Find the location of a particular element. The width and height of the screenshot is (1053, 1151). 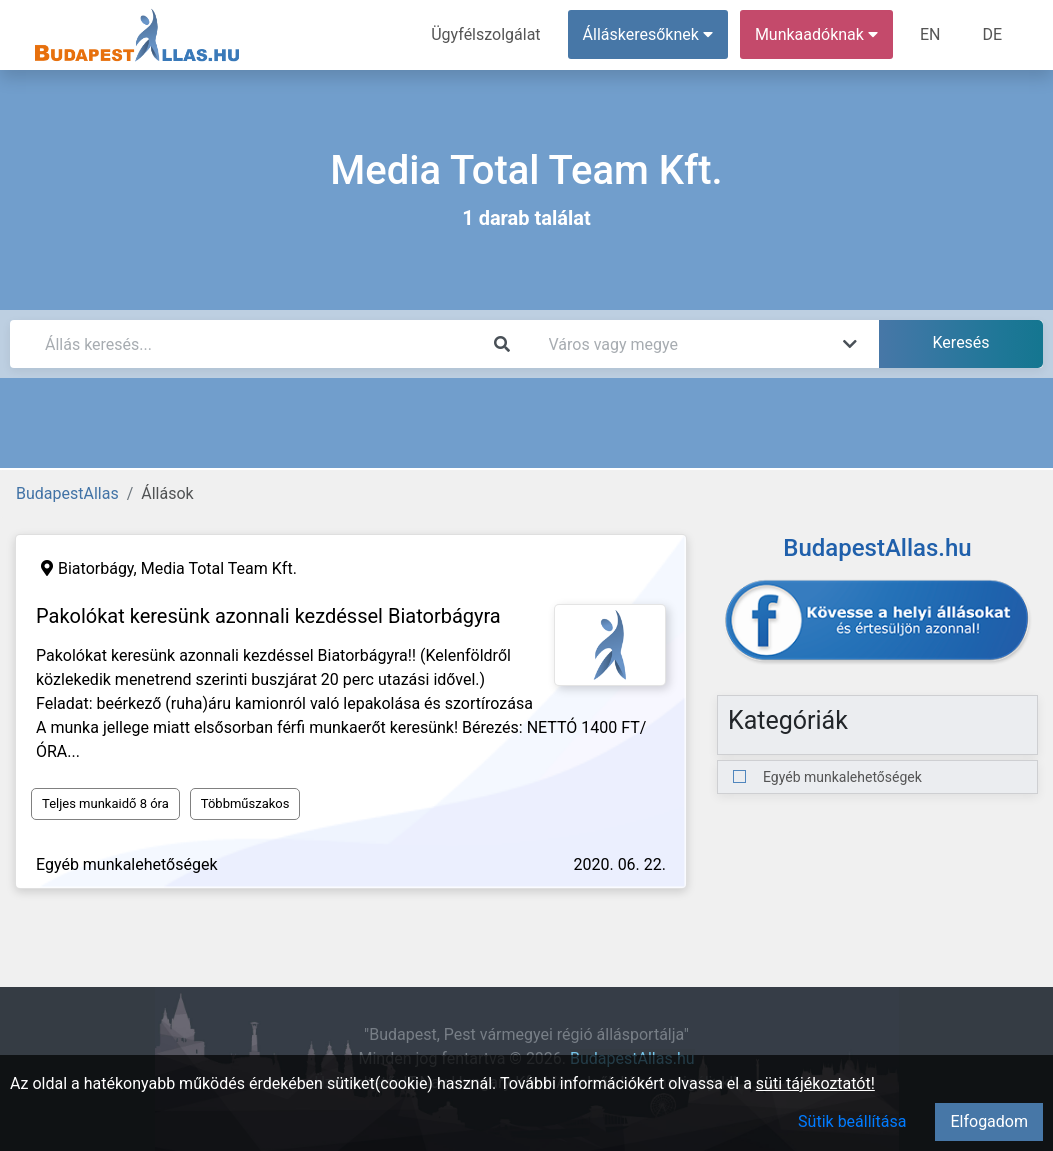

DE is located at coordinates (992, 34).